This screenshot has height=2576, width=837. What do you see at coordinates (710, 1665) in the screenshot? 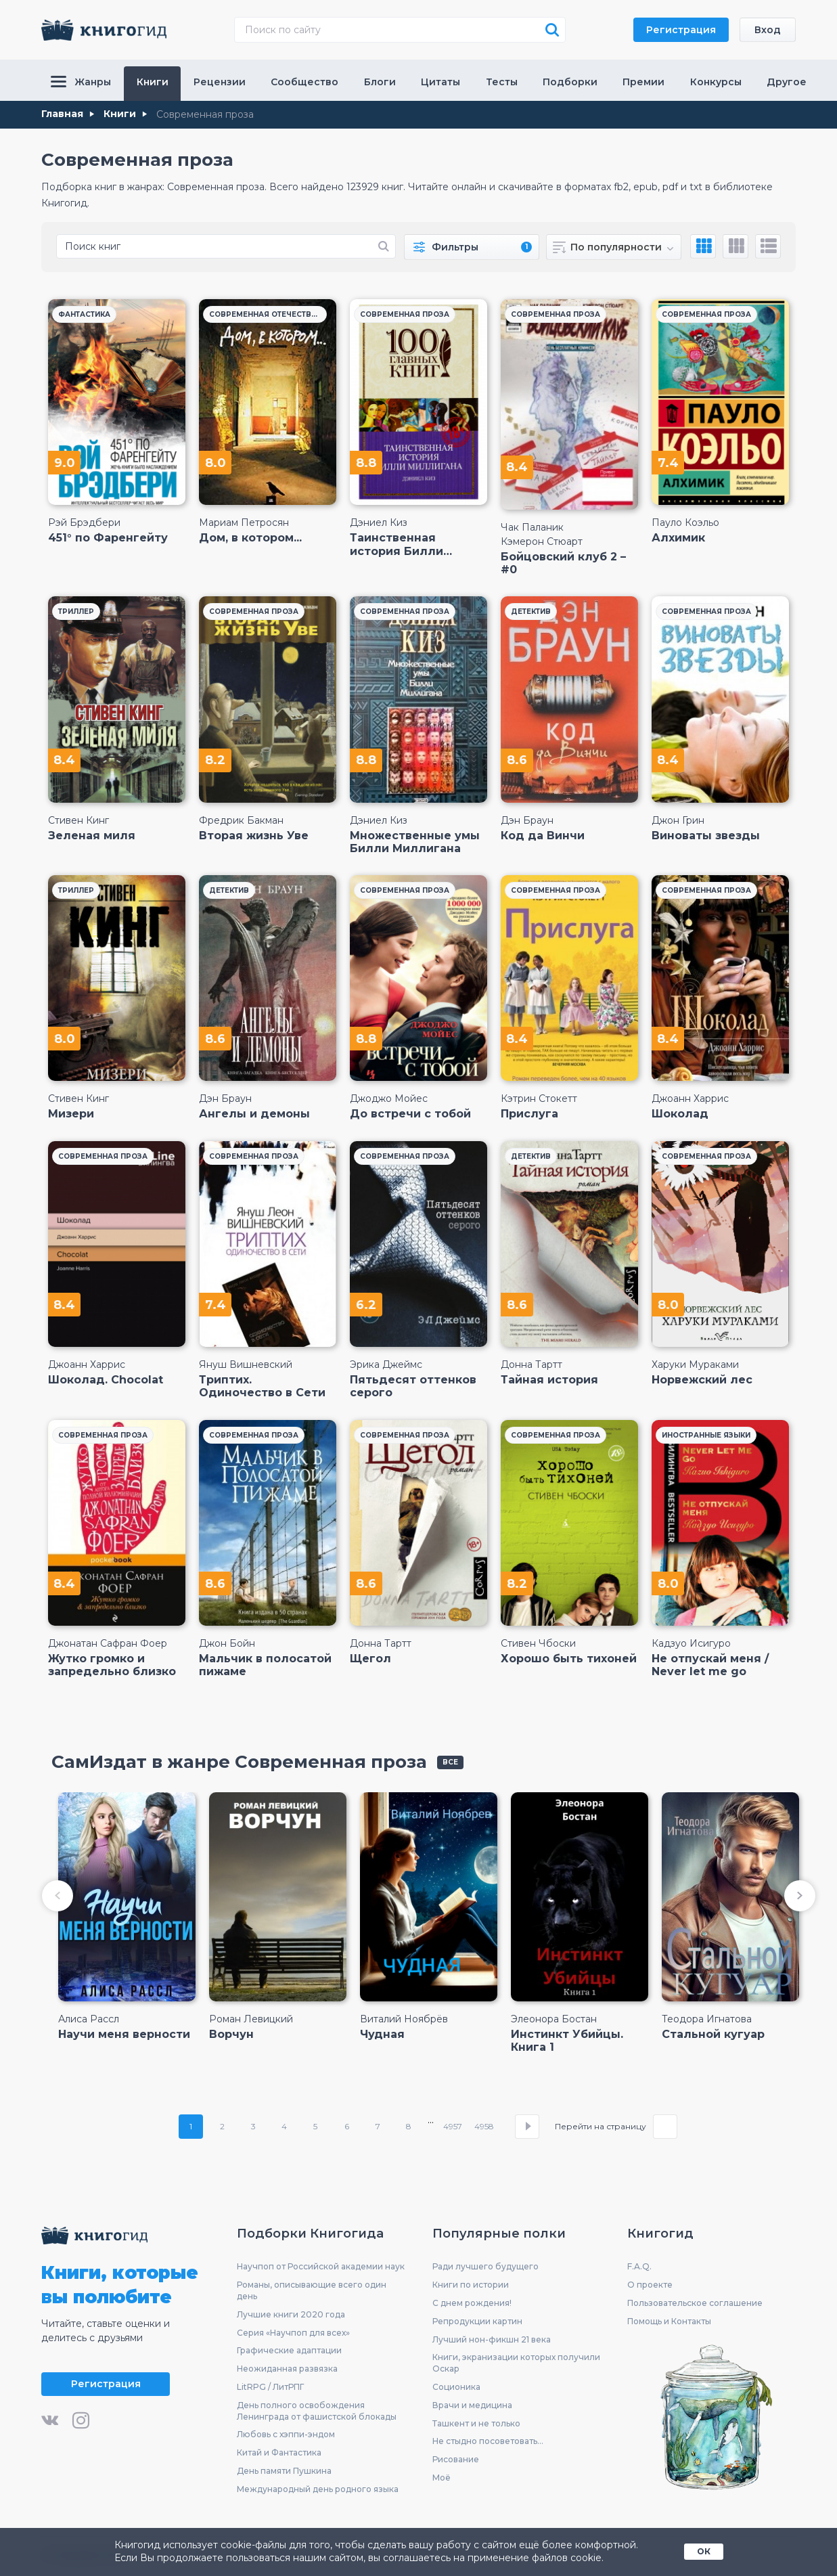
I see `Не отпускай меня / Never let me go` at bounding box center [710, 1665].